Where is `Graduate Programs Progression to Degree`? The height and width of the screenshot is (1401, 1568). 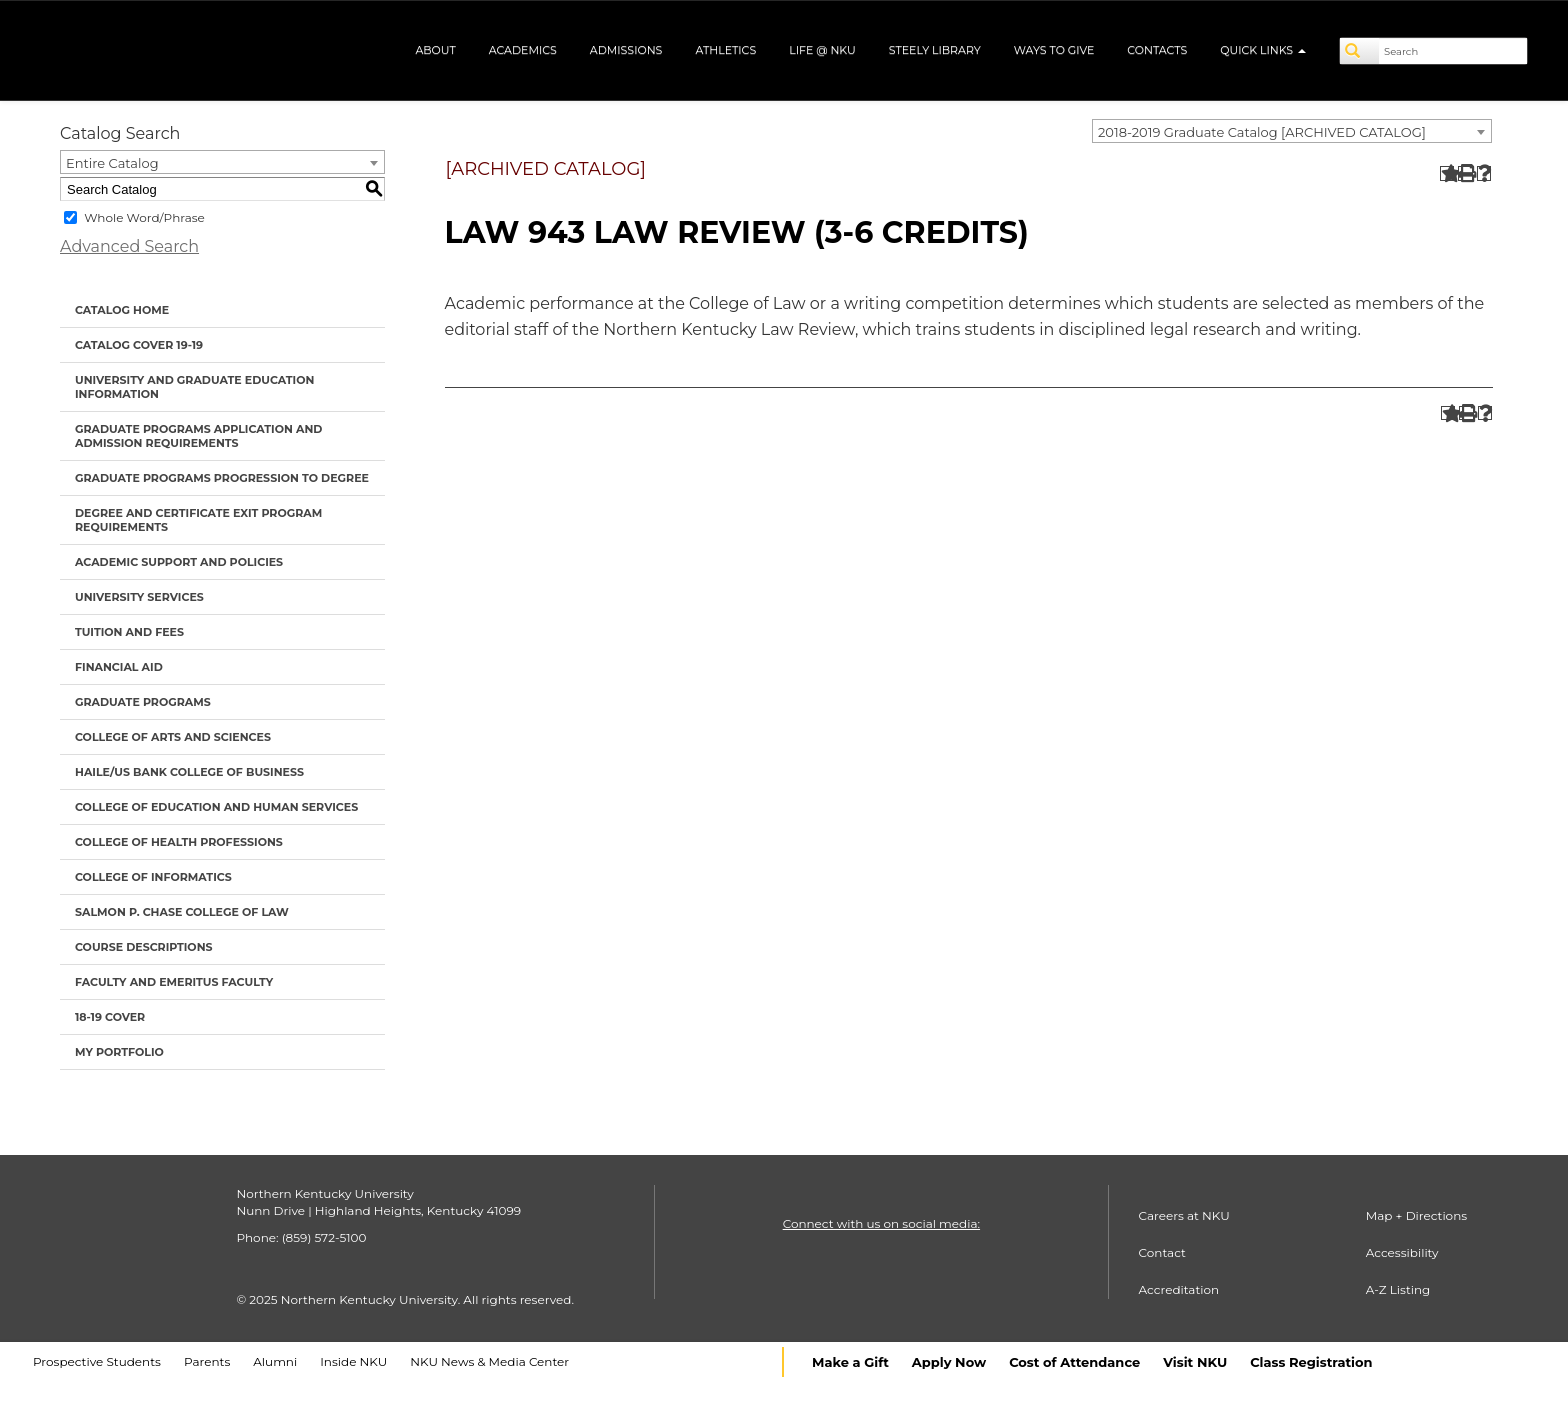
Graduate Programs Progression to Degree is located at coordinates (222, 478).